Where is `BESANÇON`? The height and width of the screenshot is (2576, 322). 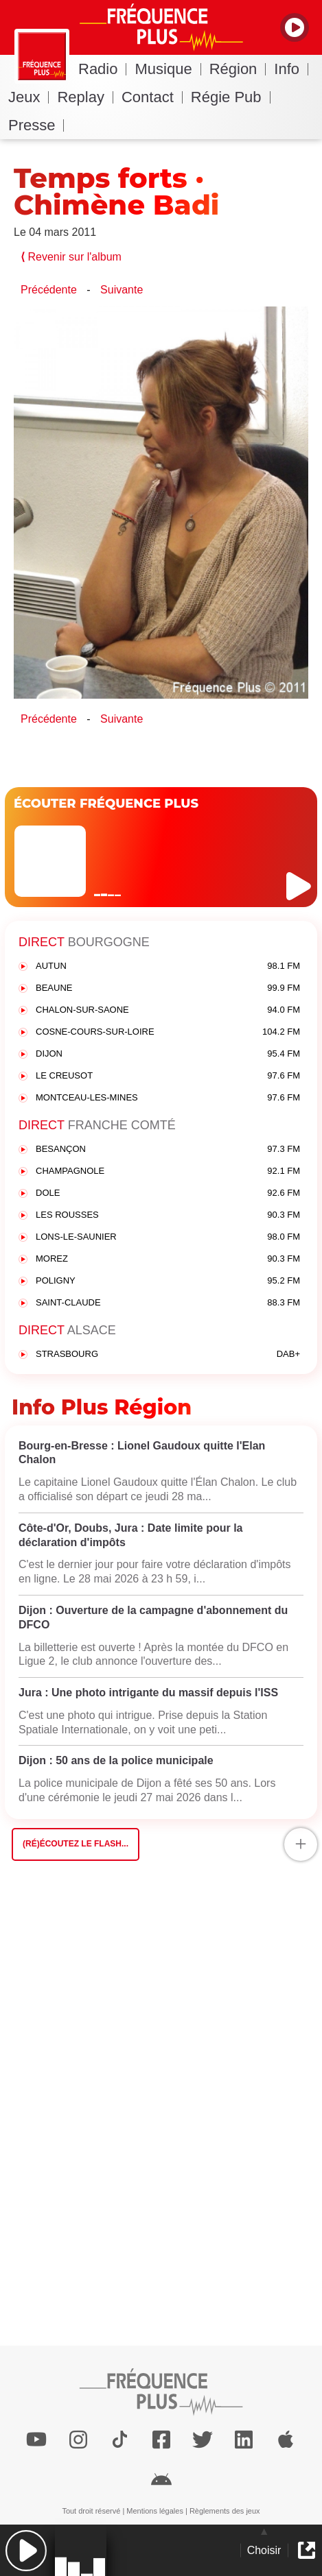
BESANÇON is located at coordinates (168, 1149).